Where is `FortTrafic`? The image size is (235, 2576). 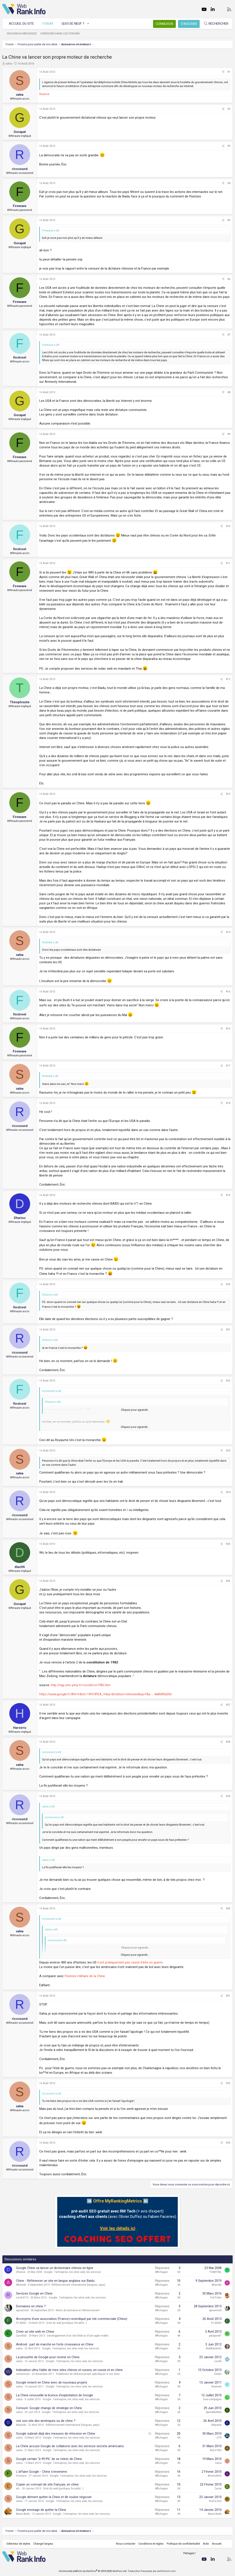
FortTrafic is located at coordinates (216, 2297).